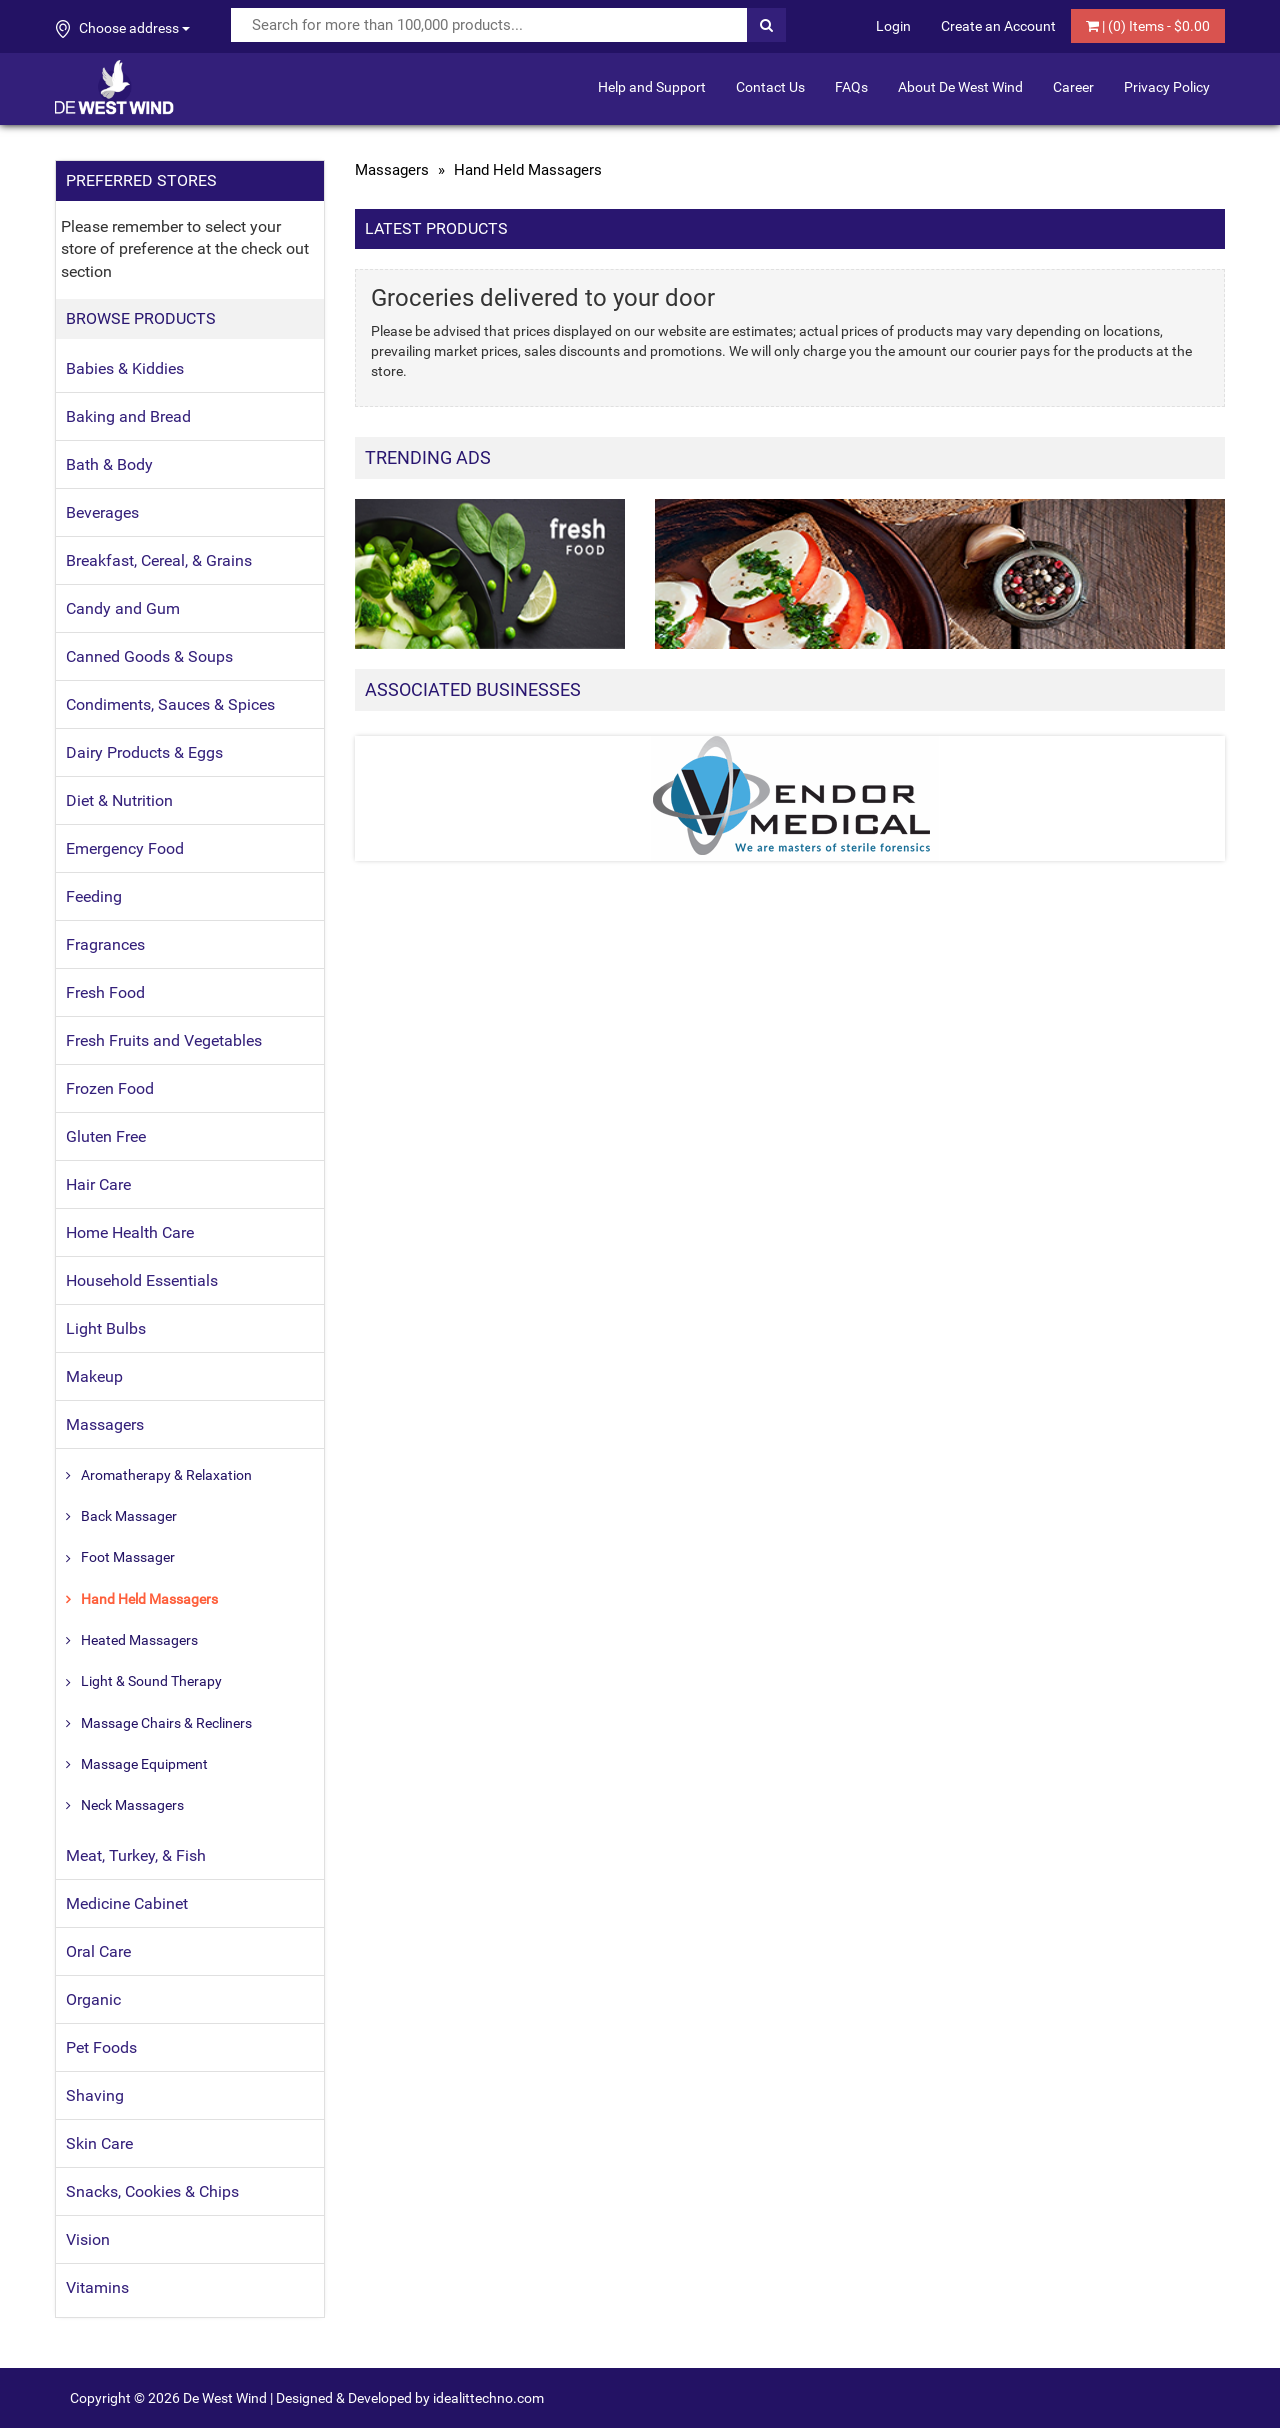  I want to click on Contact Us, so click(770, 87).